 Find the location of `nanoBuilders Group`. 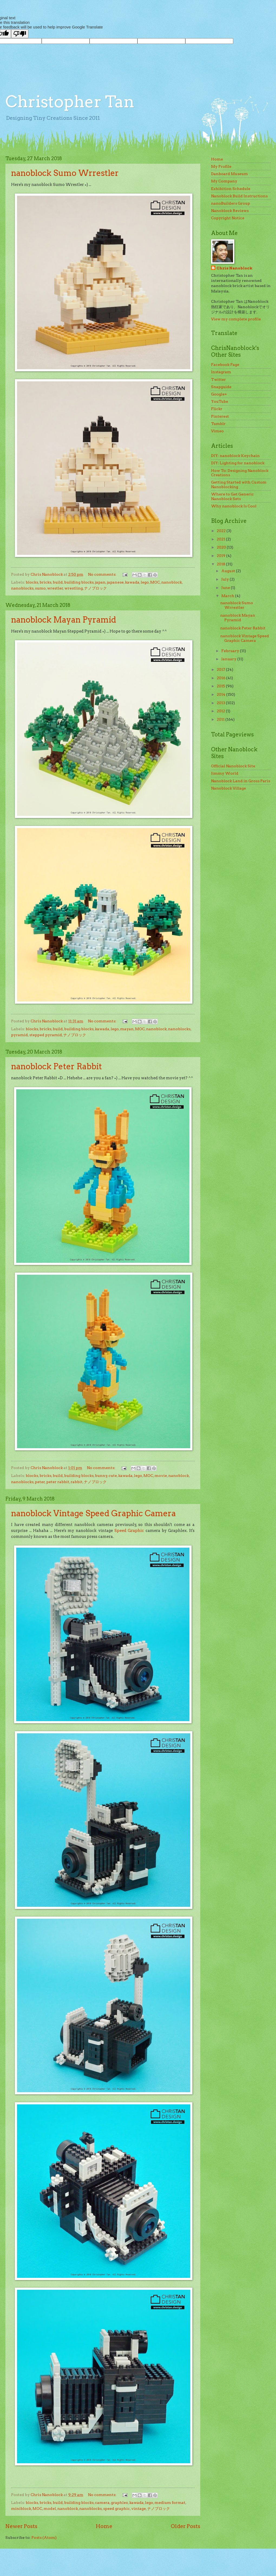

nanoBuilders Group is located at coordinates (230, 203).